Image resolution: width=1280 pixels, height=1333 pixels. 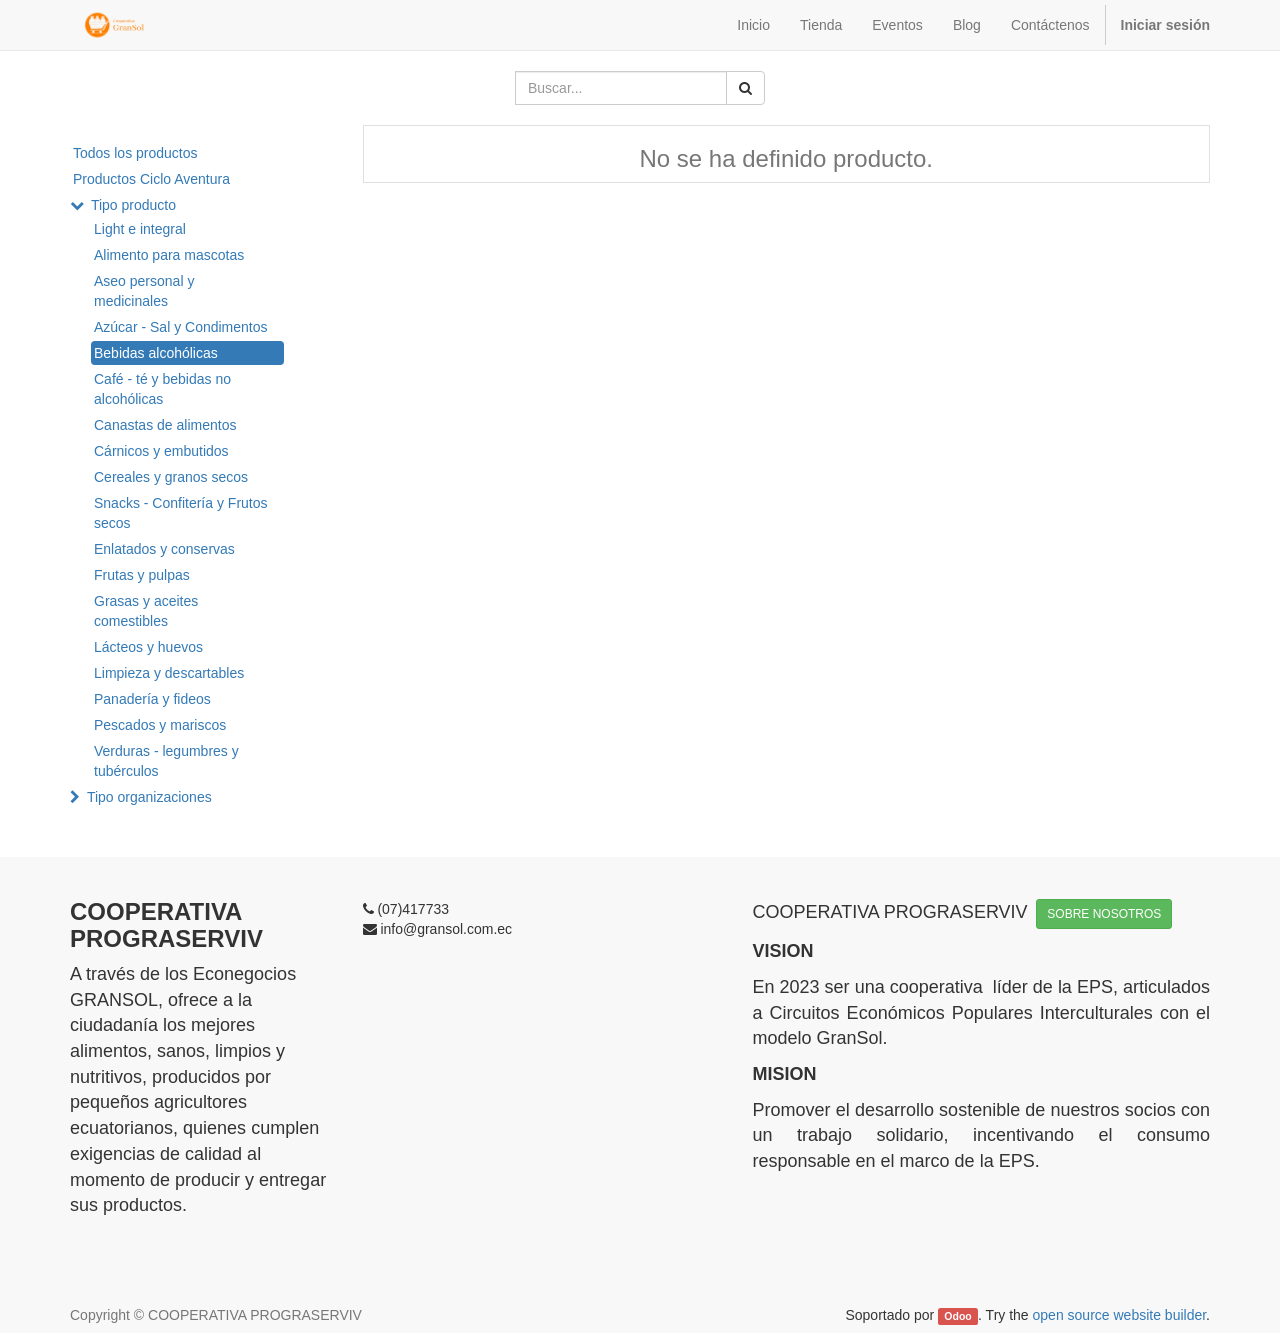 I want to click on Odoo, so click(x=957, y=1316).